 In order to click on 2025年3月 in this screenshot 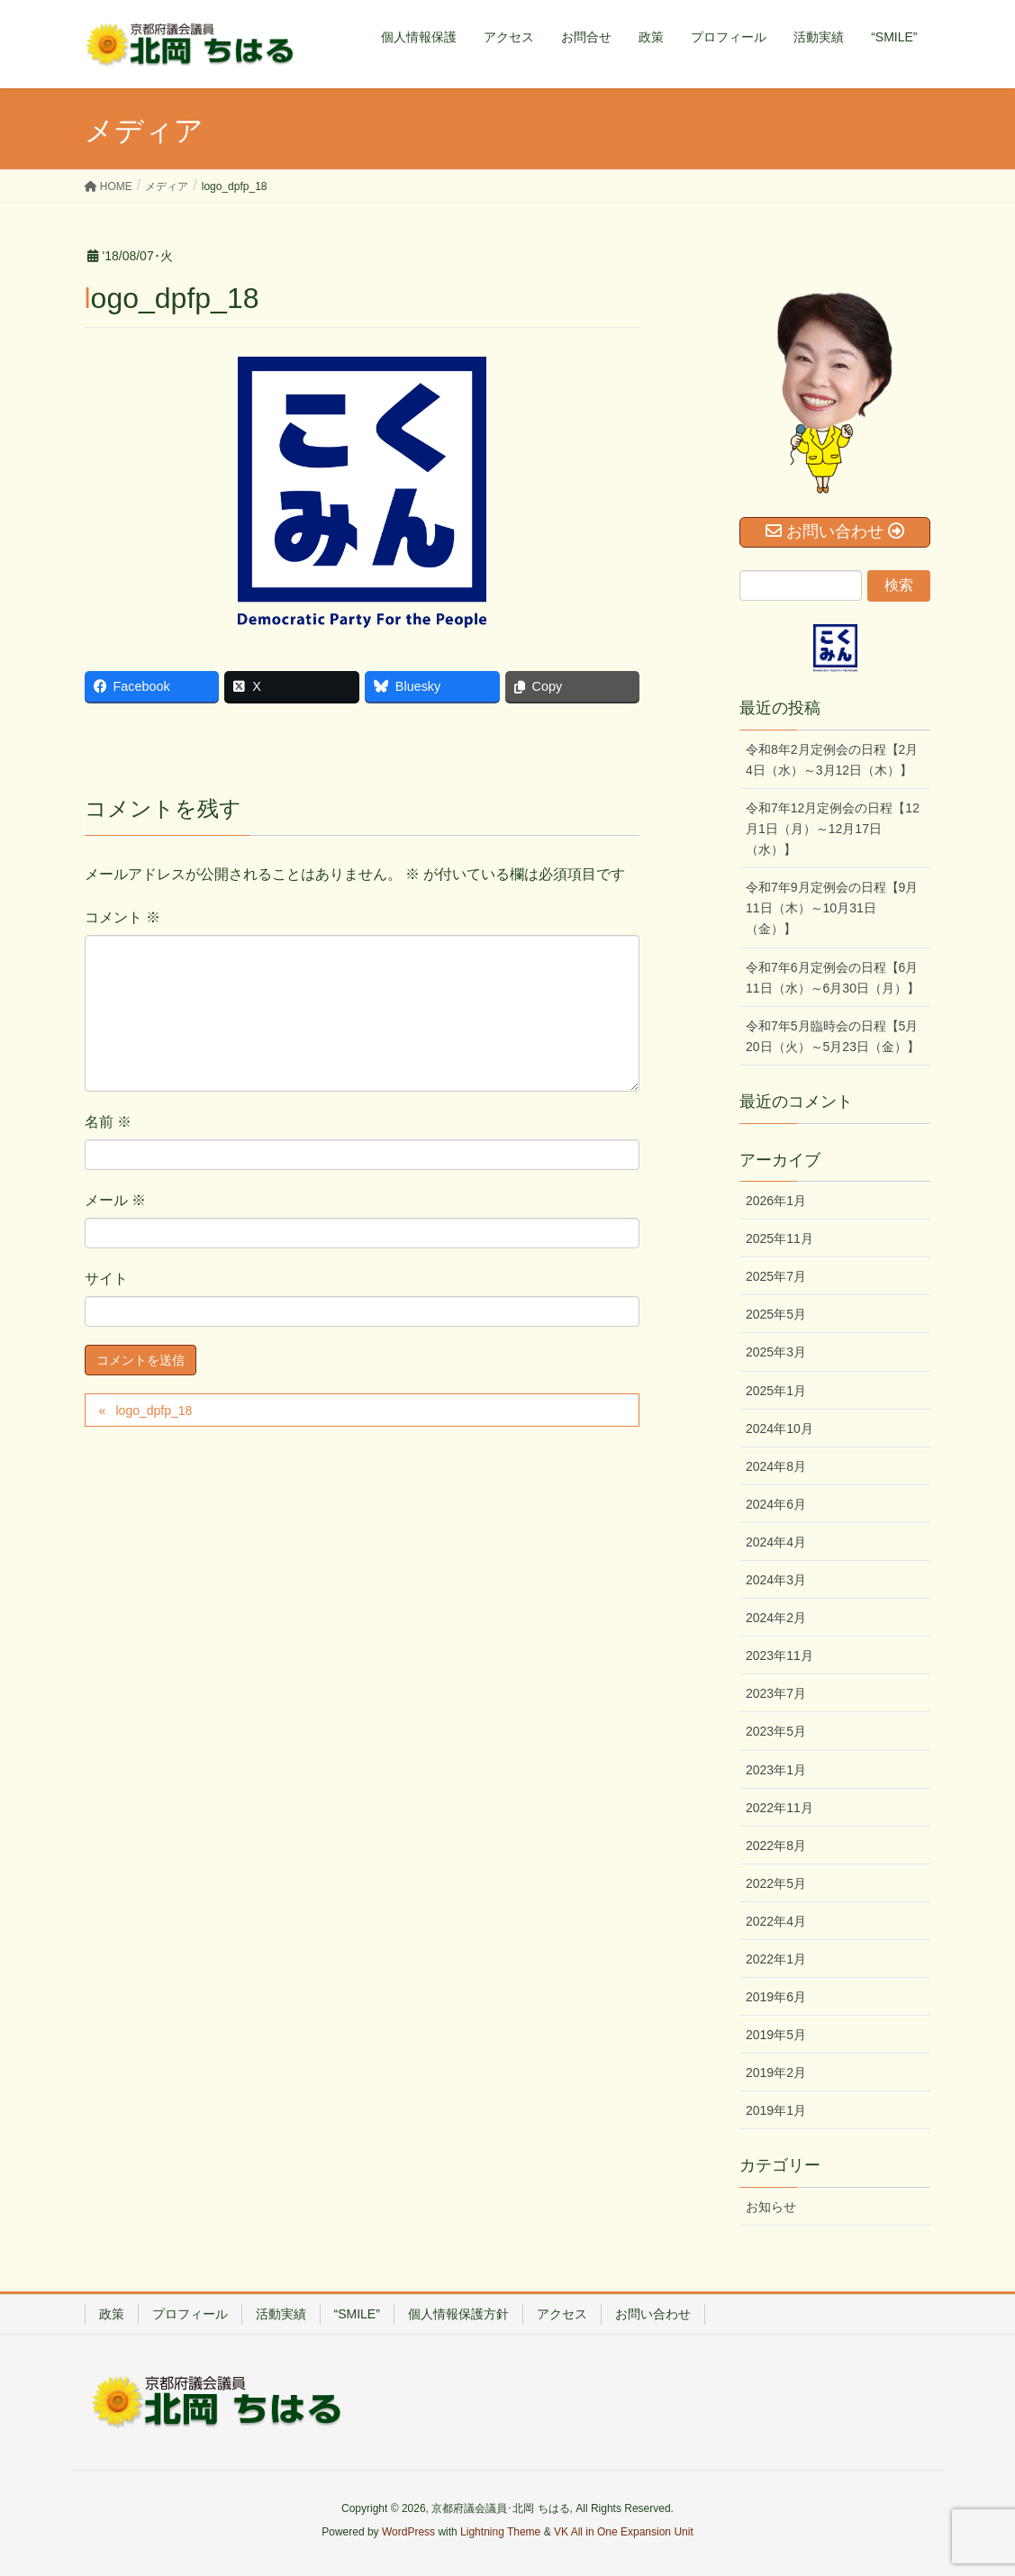, I will do `click(776, 1352)`.